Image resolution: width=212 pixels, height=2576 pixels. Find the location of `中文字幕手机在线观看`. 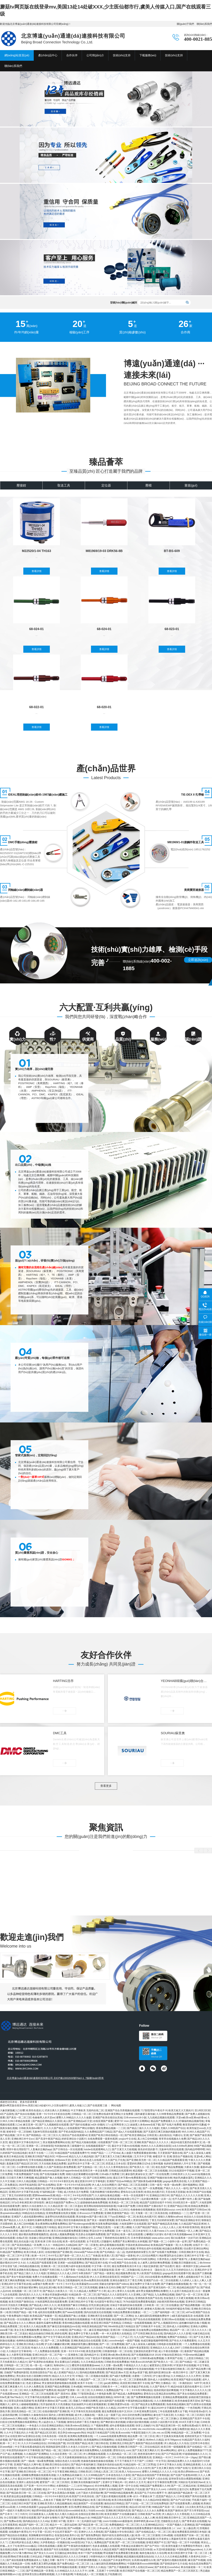

中文字幕手机在线观看 is located at coordinates (37, 2397).